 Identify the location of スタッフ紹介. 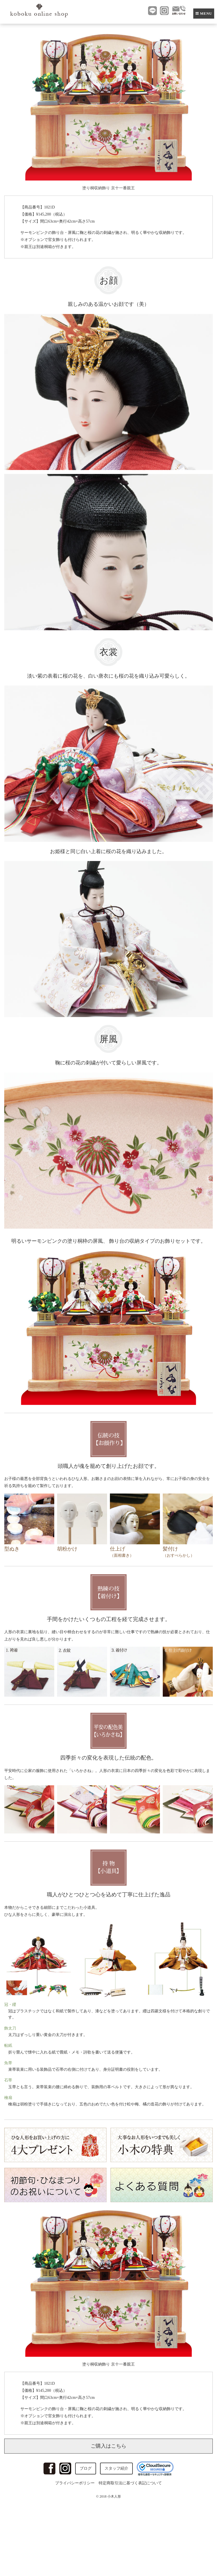
(116, 2468).